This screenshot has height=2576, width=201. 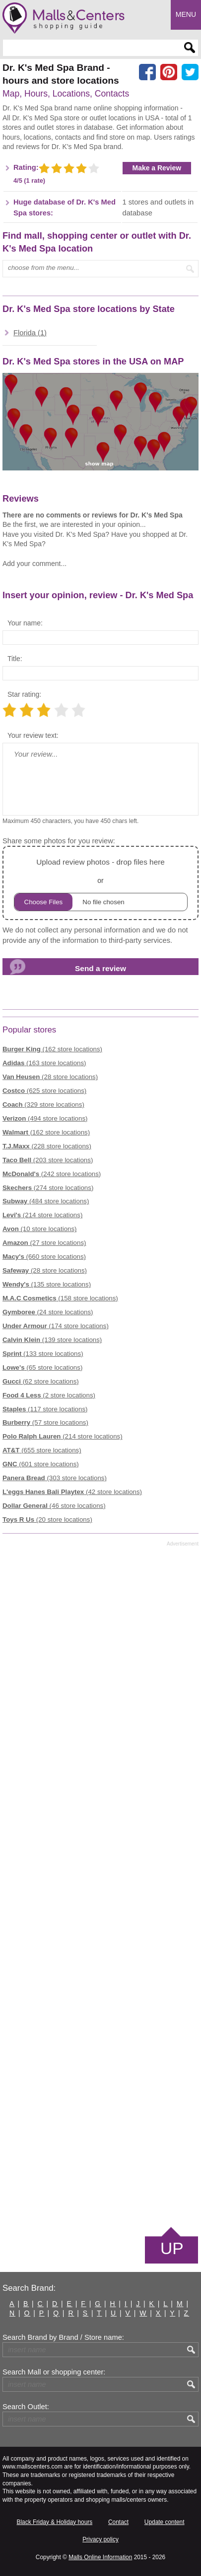 What do you see at coordinates (42, 1353) in the screenshot?
I see `(133 store locations)` at bounding box center [42, 1353].